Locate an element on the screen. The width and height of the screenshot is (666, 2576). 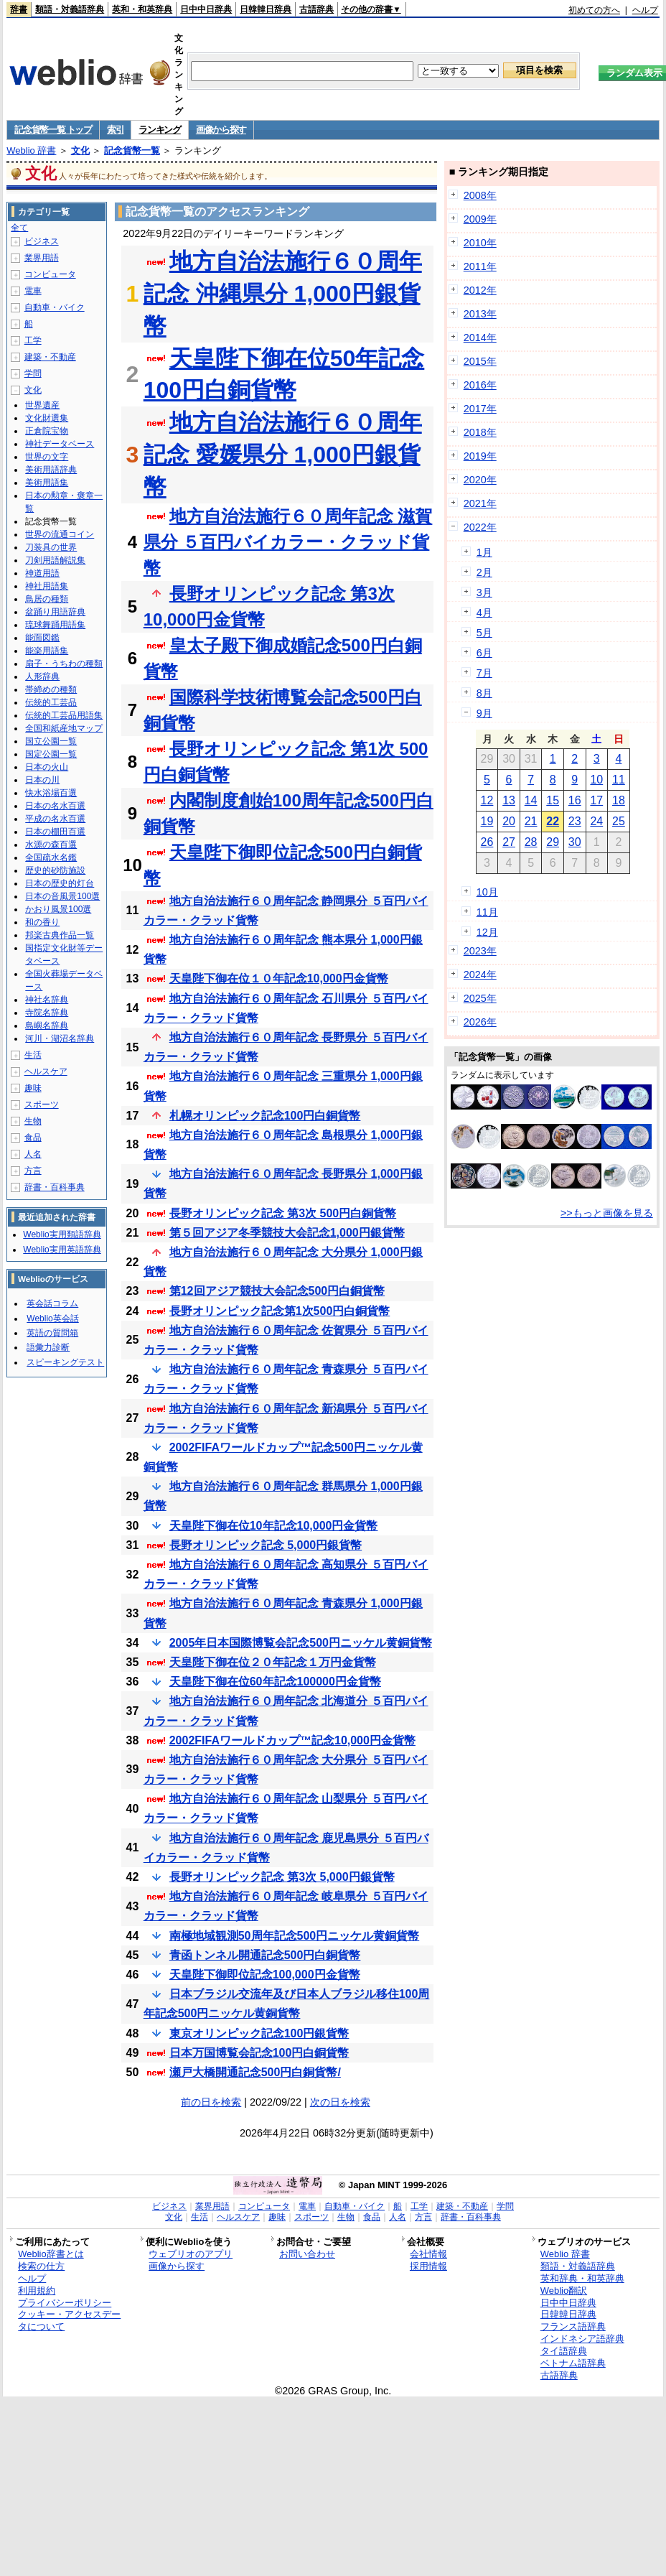
クッキー・アクセスデータについて is located at coordinates (69, 2320).